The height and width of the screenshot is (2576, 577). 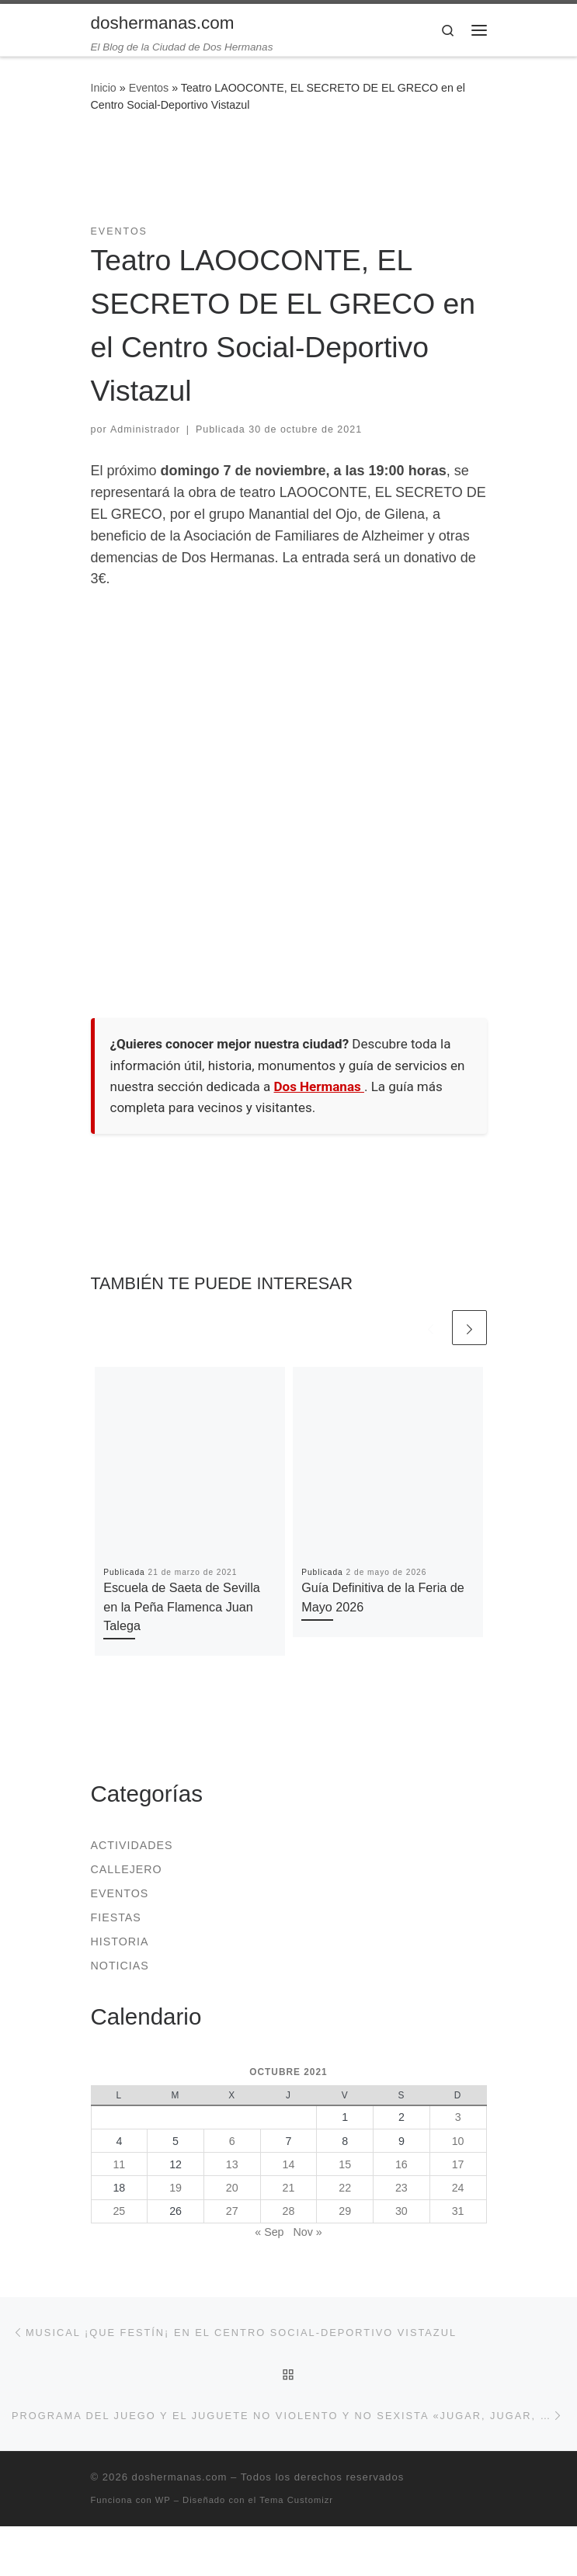 I want to click on 19 [Entradas publicadas el 19 de October de 2021], so click(x=175, y=2187).